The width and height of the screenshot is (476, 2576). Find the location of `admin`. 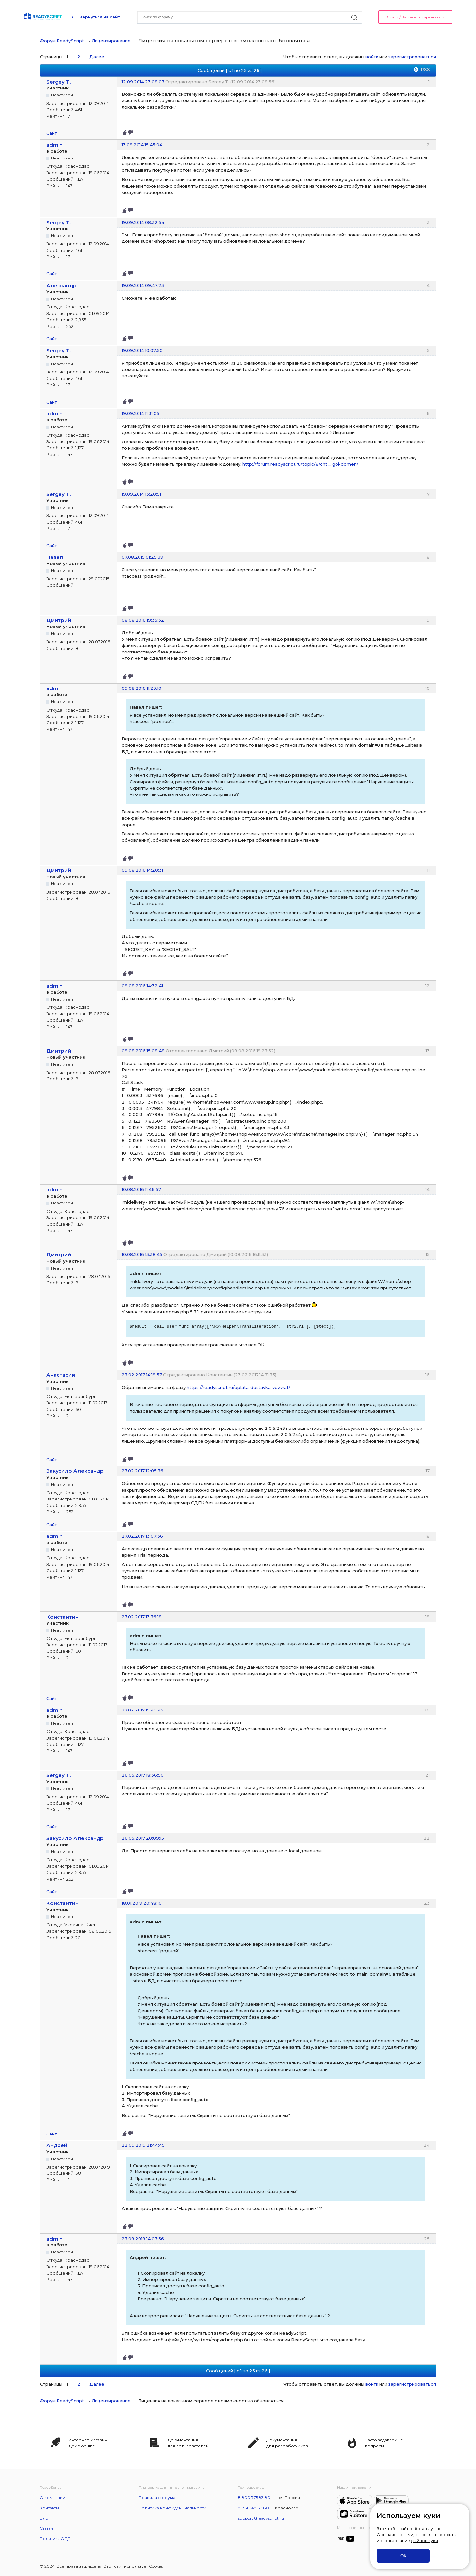

admin is located at coordinates (54, 145).